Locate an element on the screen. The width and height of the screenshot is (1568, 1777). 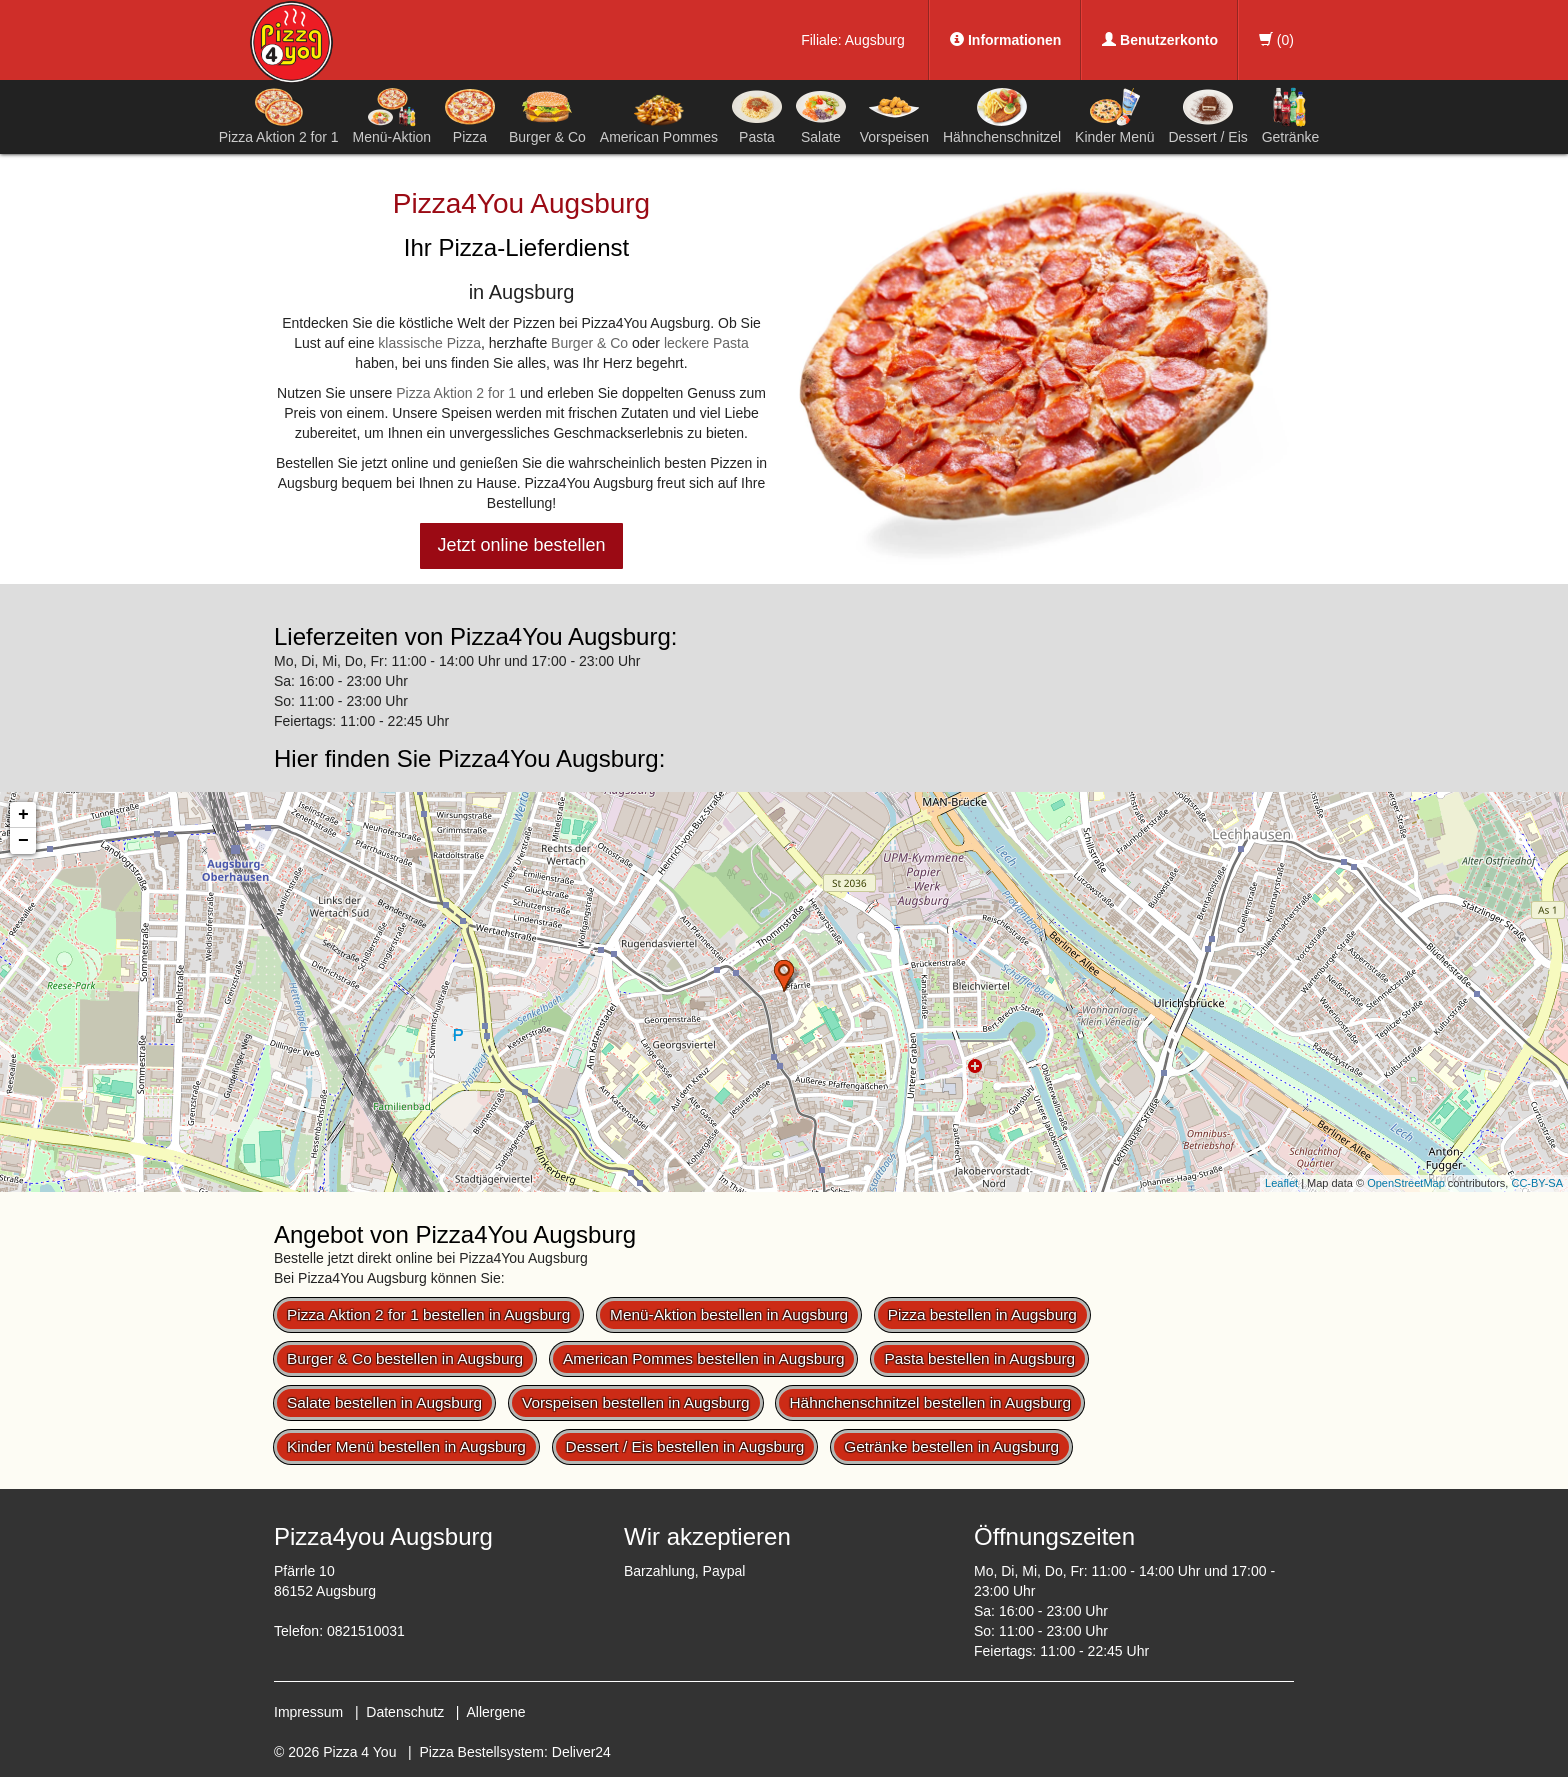
Pasta is located at coordinates (757, 116).